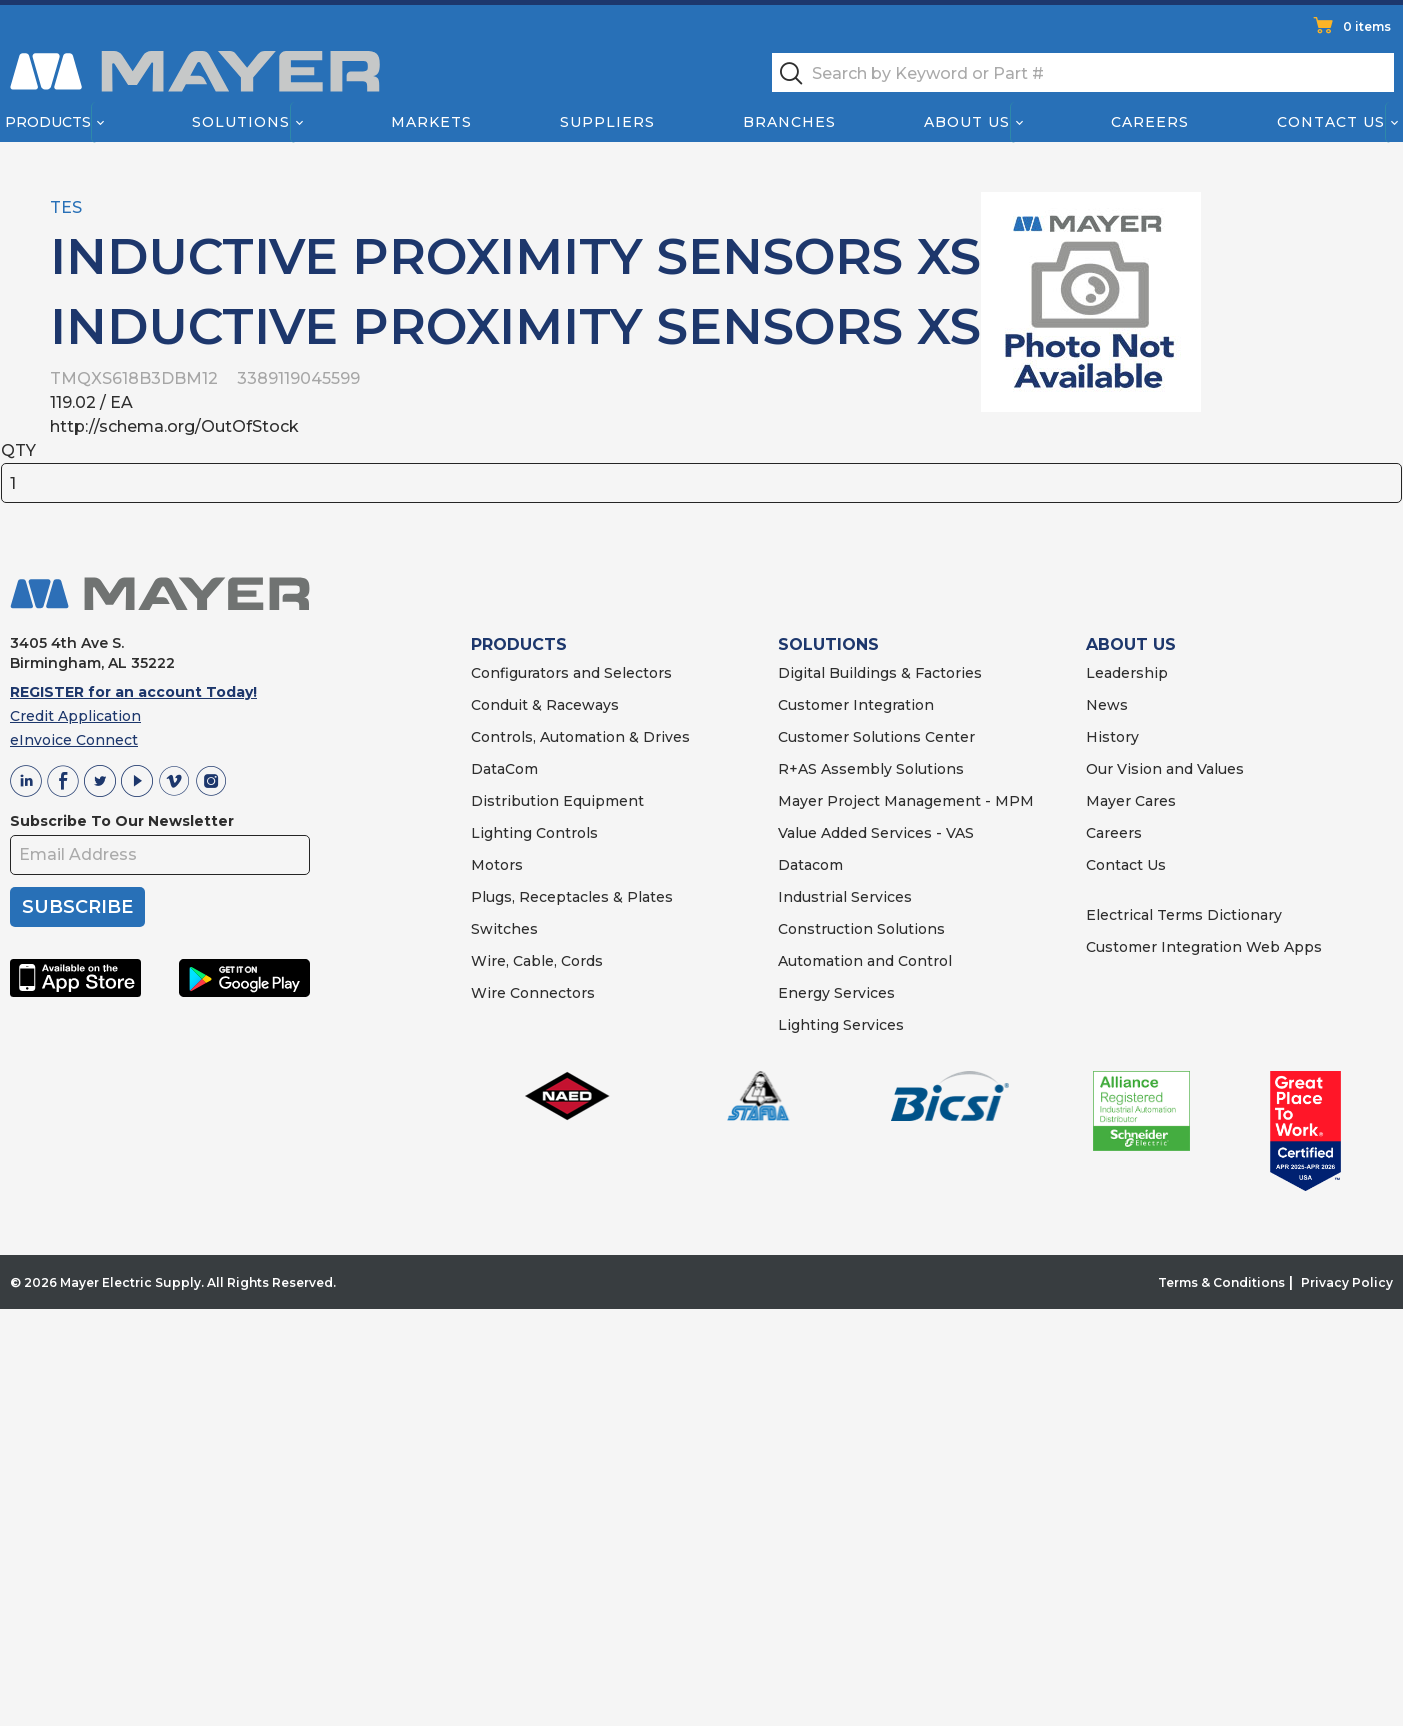 This screenshot has width=1403, height=1726. I want to click on Terms & Conditions, so click(1221, 1282).